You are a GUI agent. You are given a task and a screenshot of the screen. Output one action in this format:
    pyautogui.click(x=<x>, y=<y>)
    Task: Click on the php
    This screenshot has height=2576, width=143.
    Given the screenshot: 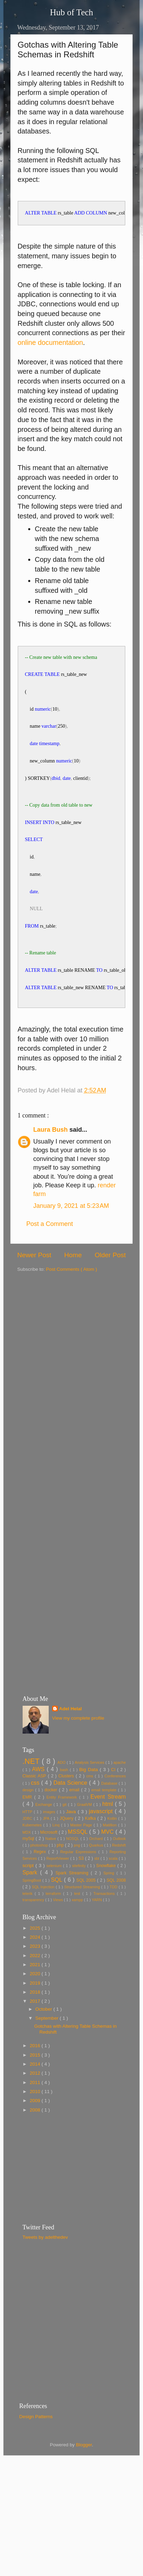 What is the action you would take?
    pyautogui.click(x=61, y=1878)
    